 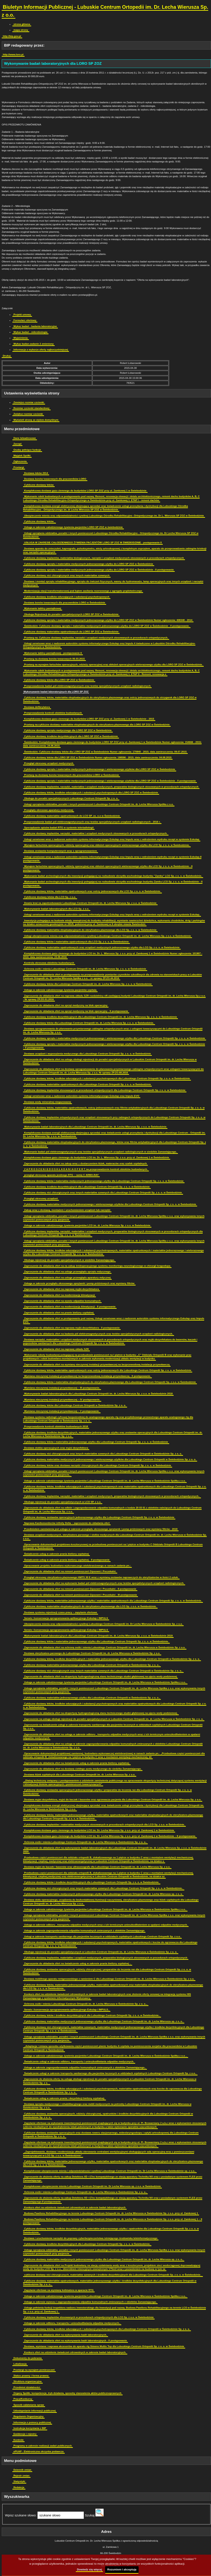 What do you see at coordinates (77, 1963) in the screenshot?
I see `Zaproszenie do składania ofert na świadczenie usług w zakresie prania bielizny szpitalnej ..` at bounding box center [77, 1963].